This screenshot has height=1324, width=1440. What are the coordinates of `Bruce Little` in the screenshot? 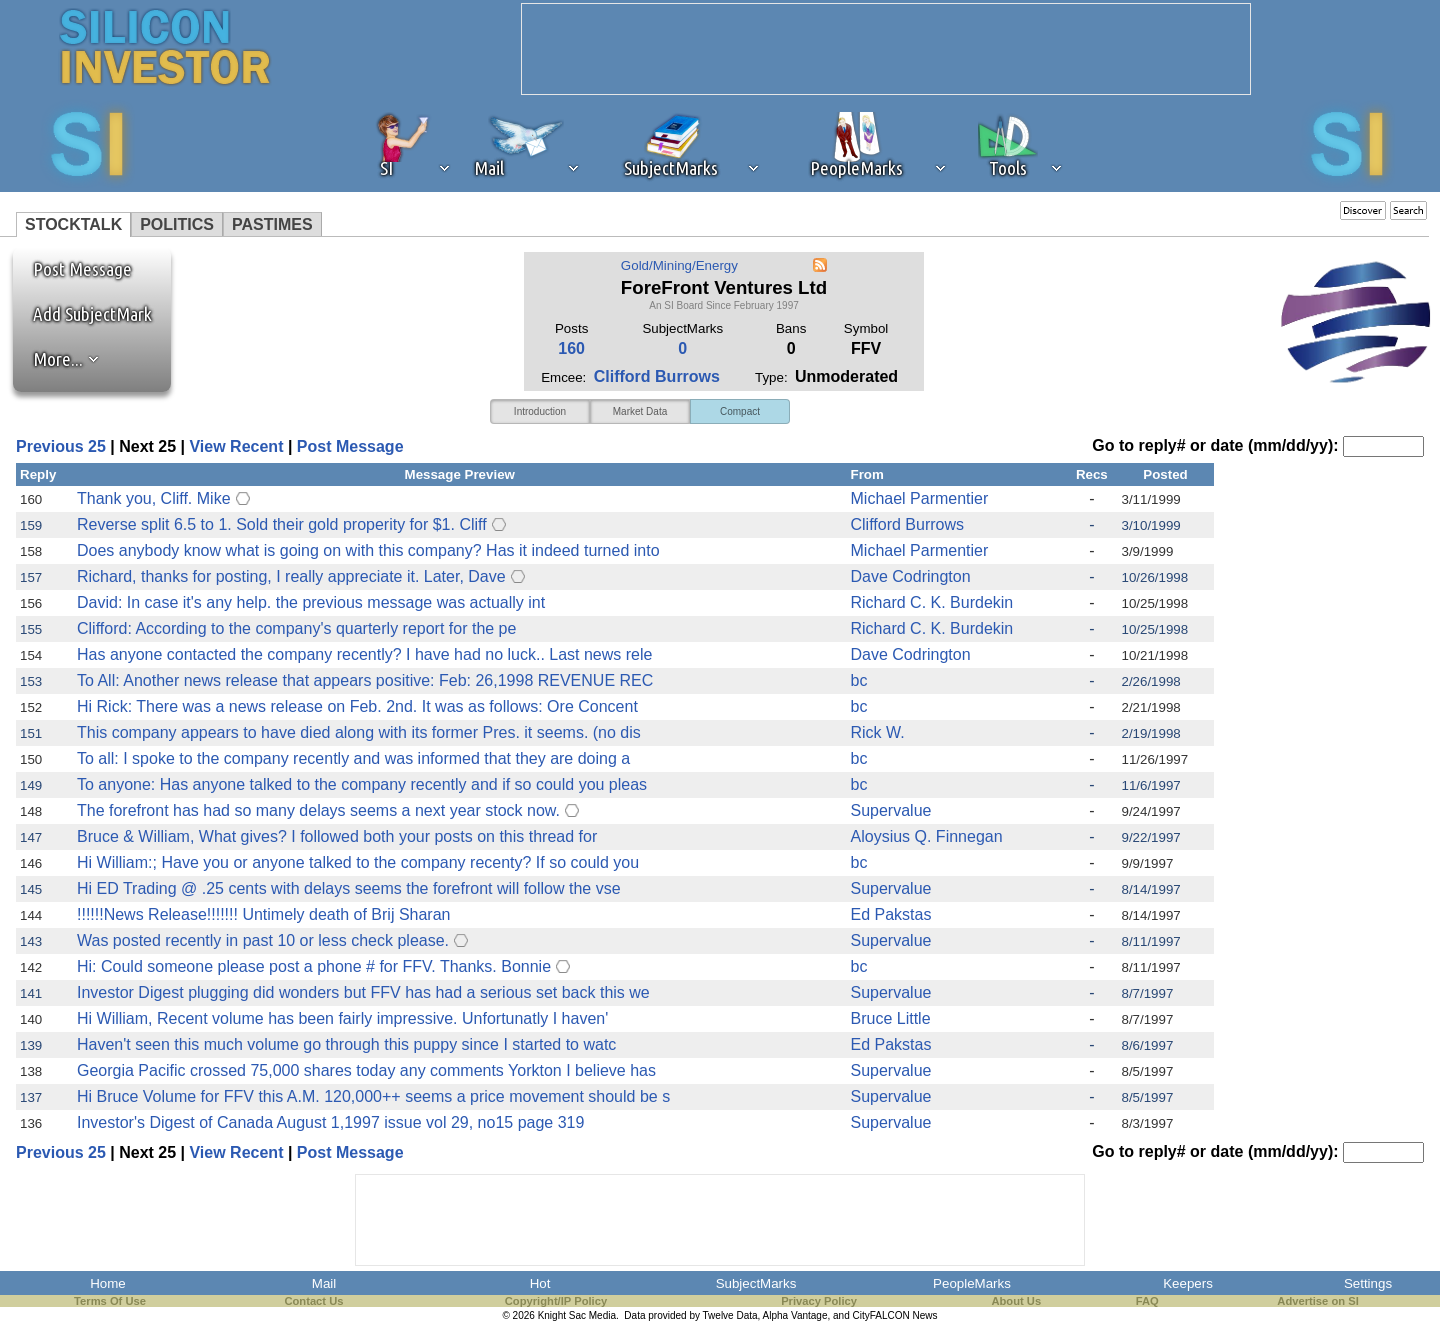 It's located at (891, 1018).